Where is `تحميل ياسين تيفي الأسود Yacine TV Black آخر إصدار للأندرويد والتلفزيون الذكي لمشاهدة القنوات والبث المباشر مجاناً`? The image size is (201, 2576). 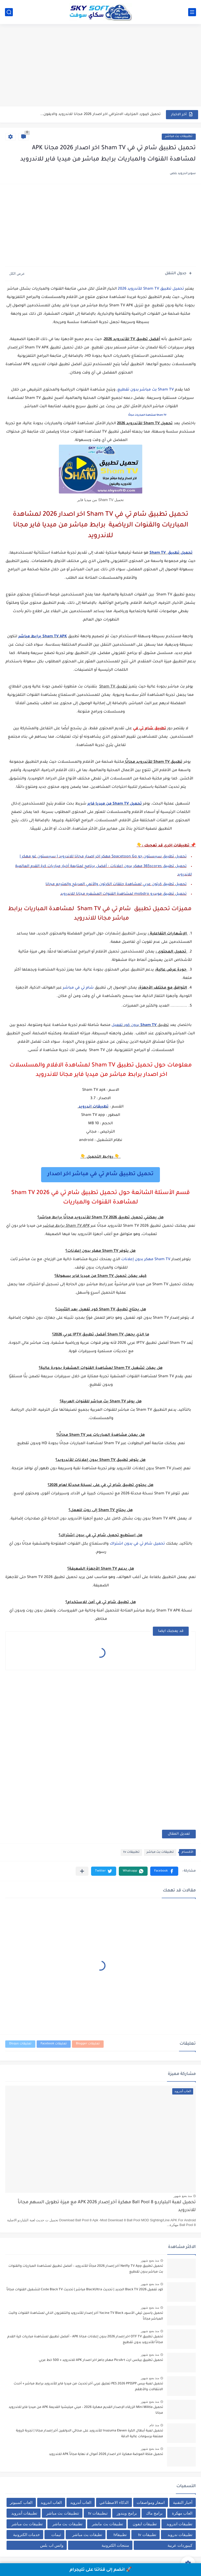
تحميل ياسين تيفي الأسود Yacine TV Black آخر إصدار للأندرويد والتلفزيون الذكي لمشاهدة القنوات والبث المباشر مجاناً is located at coordinates (85, 2316).